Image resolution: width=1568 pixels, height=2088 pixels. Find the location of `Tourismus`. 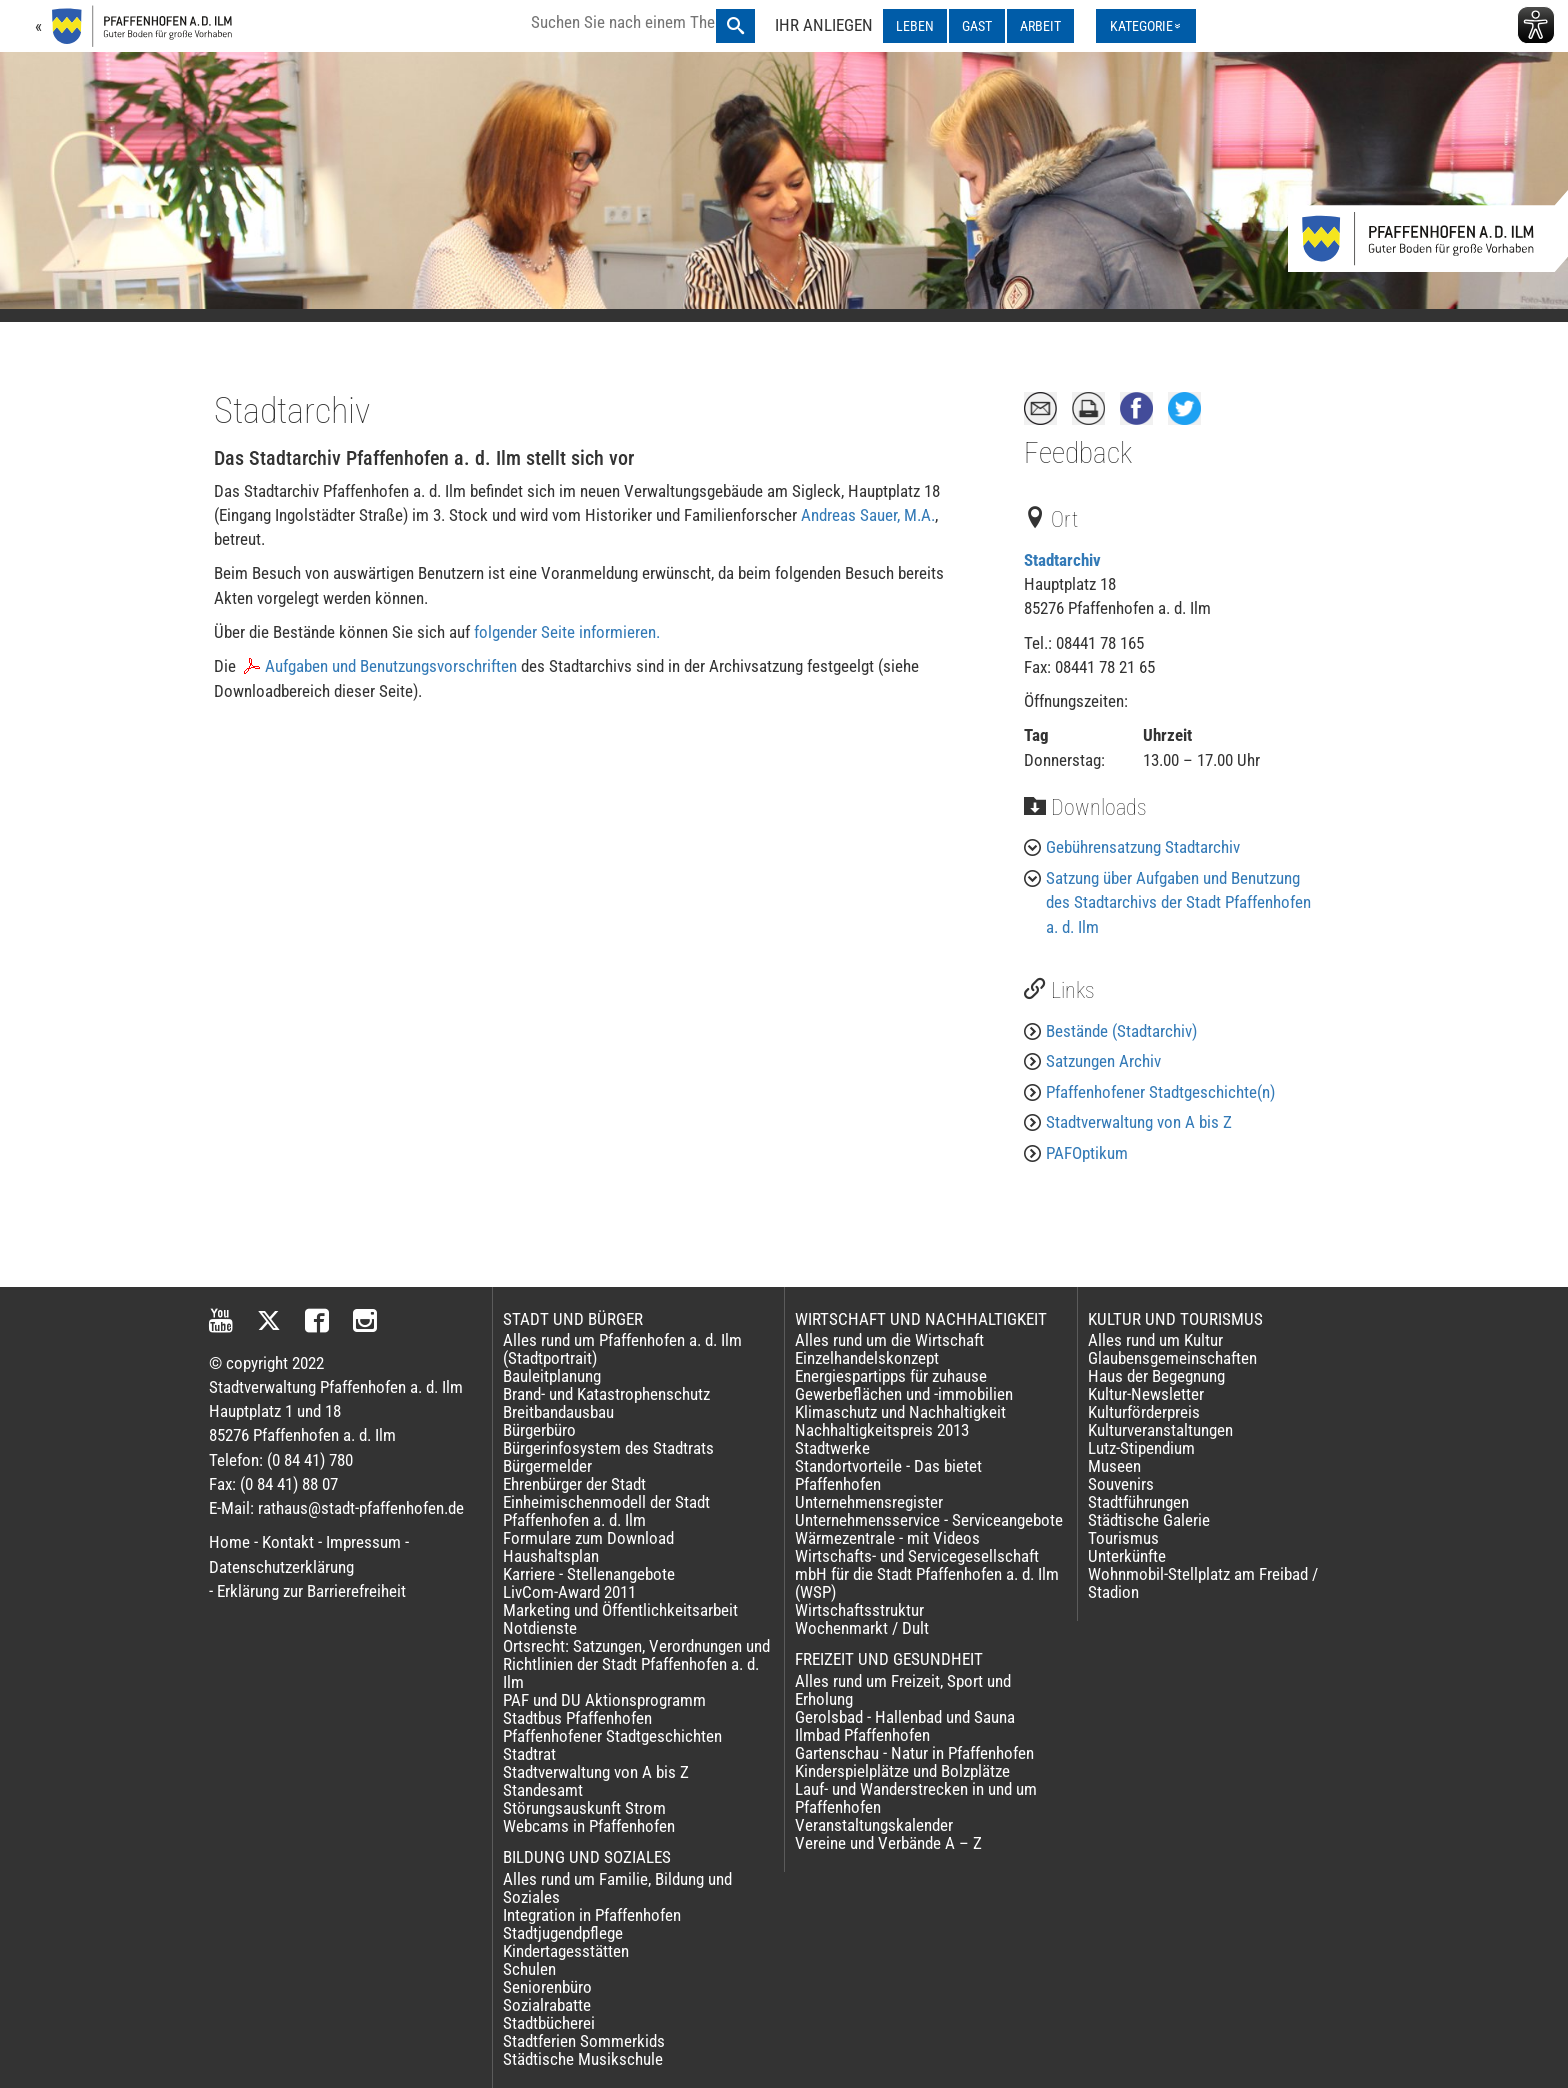

Tourismus is located at coordinates (1123, 1538).